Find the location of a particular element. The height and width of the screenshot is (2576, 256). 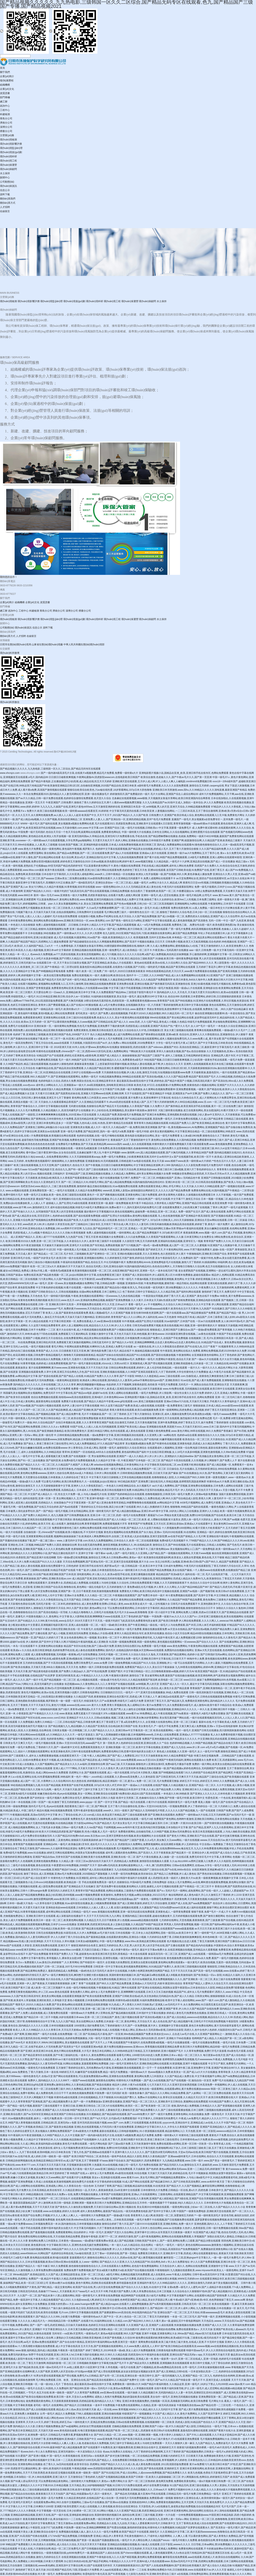

日本成本人片免费网站,欧美日韩在线视频专区免费,91精品网站天堂系列在线播放,精品毛片毛片 is located at coordinates (128, 1490).